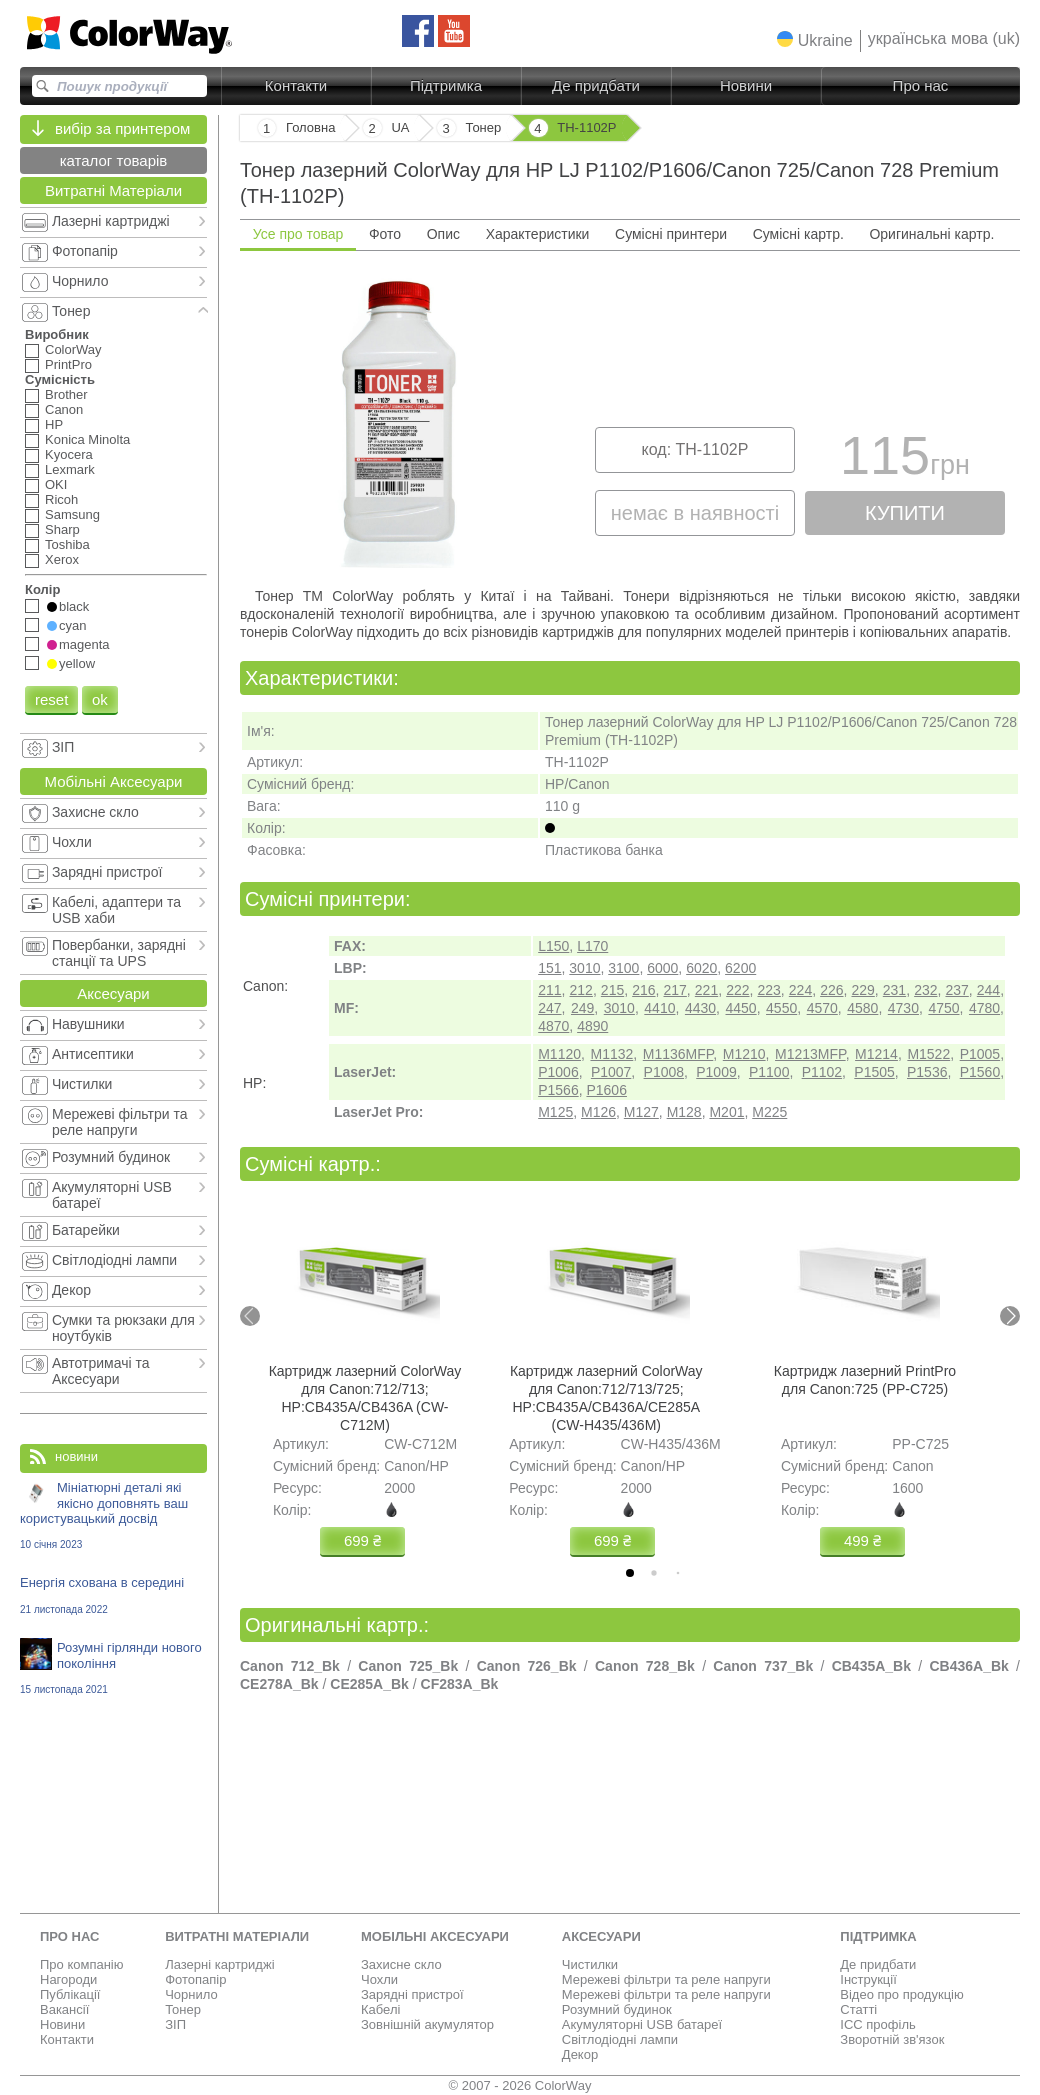  Describe the element at coordinates (296, 85) in the screenshot. I see `Контакти` at that location.